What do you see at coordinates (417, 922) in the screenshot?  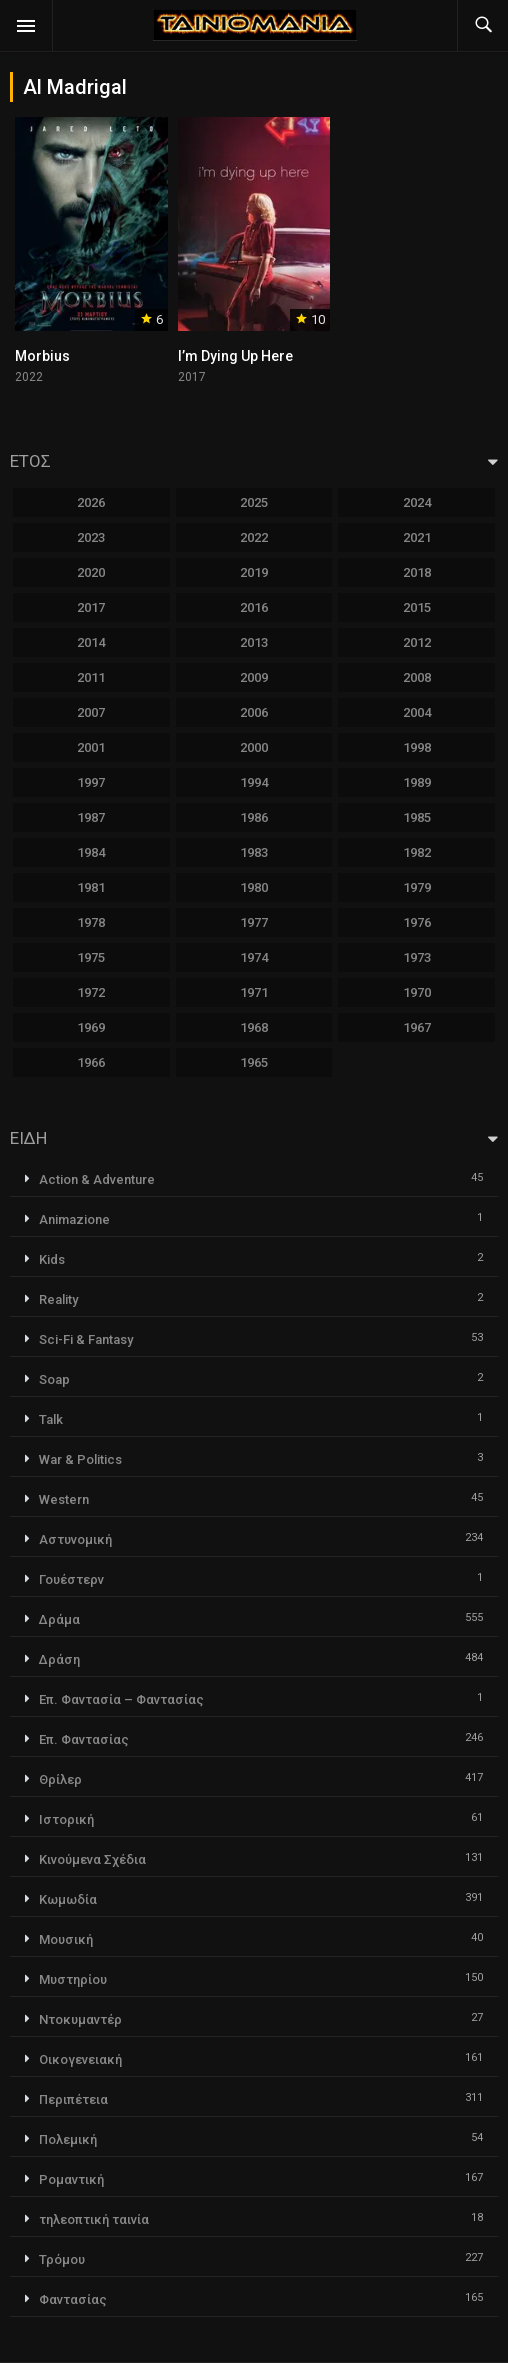 I see `1976` at bounding box center [417, 922].